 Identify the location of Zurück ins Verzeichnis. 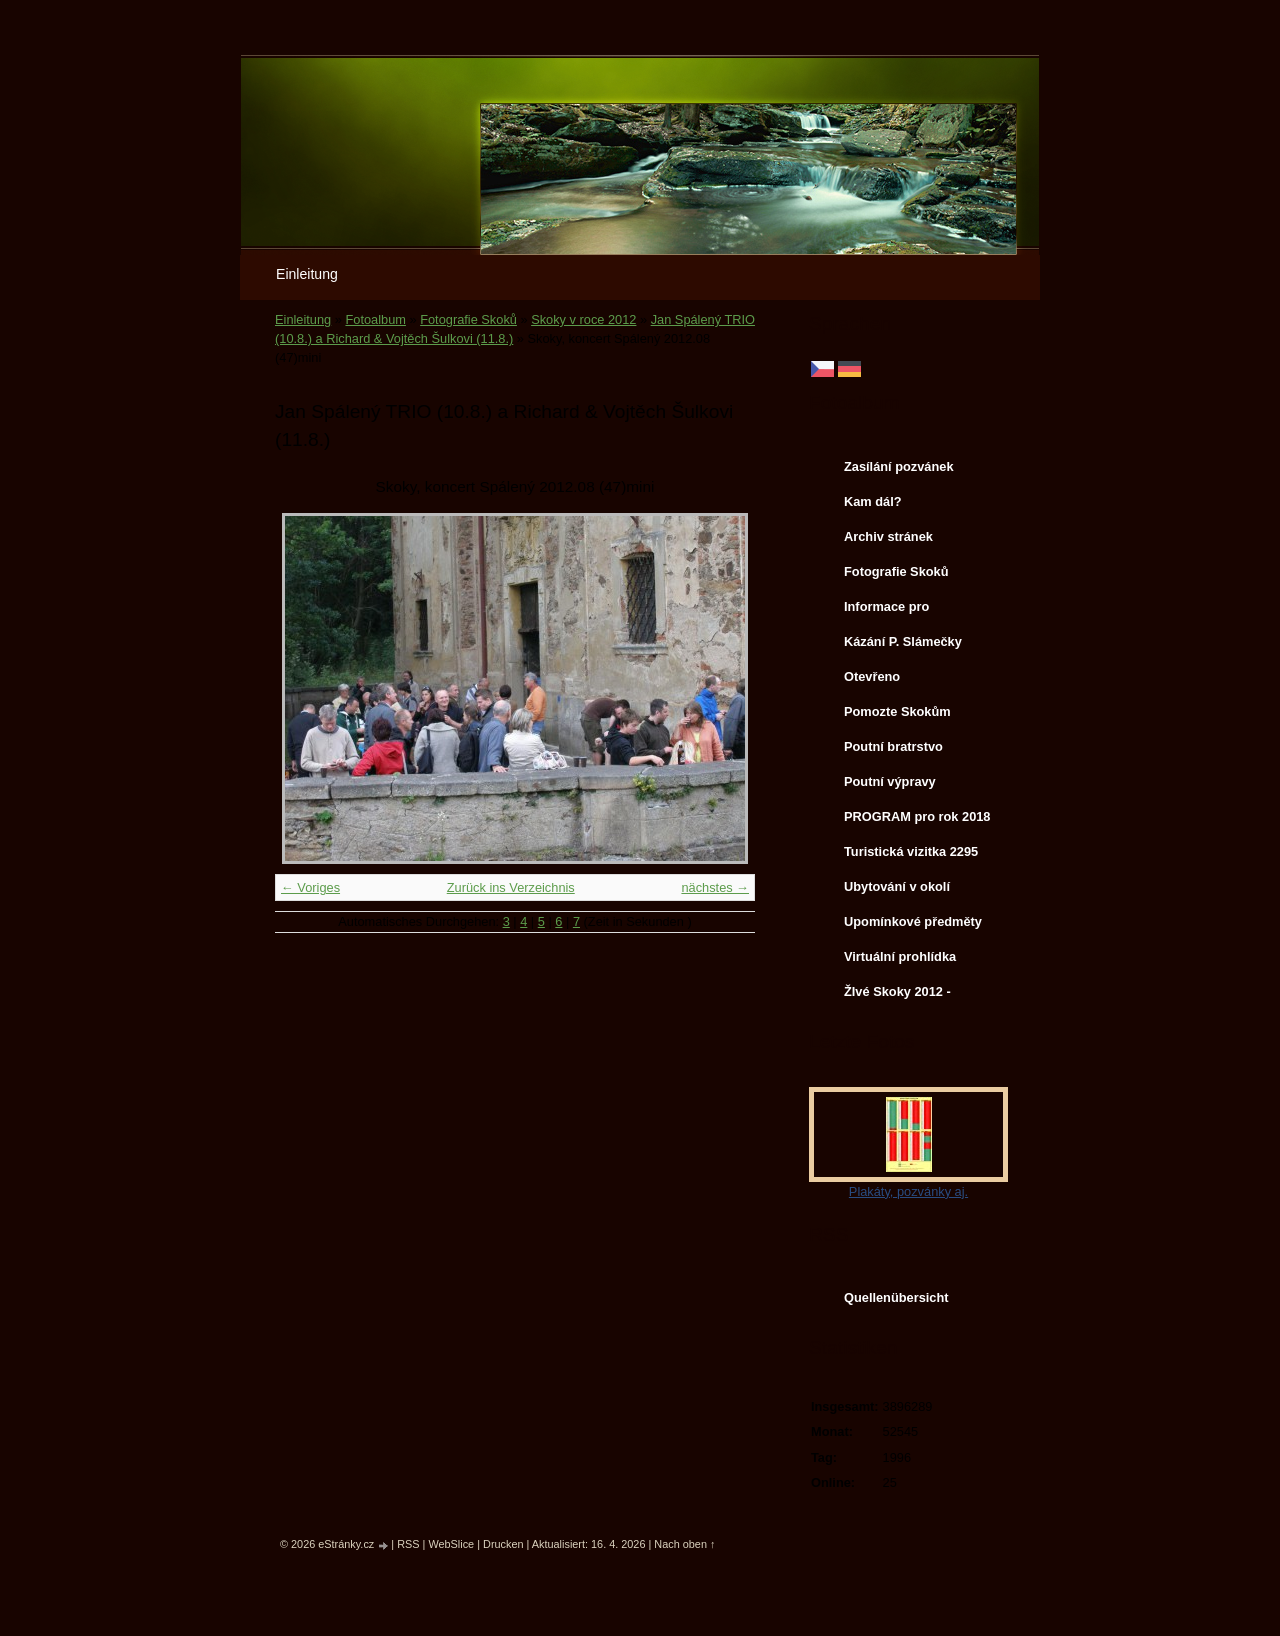
(511, 887).